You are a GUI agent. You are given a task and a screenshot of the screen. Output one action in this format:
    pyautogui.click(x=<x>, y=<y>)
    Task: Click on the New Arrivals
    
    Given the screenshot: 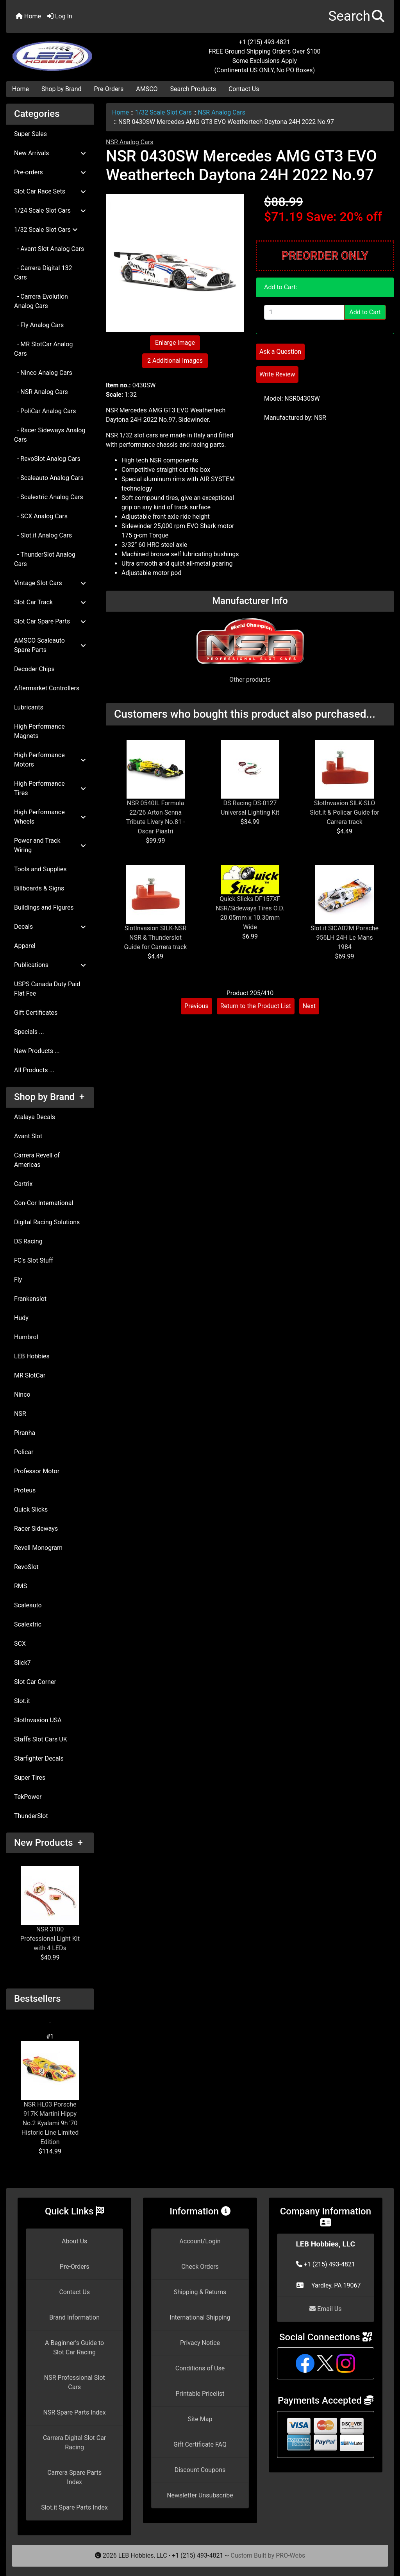 What is the action you would take?
    pyautogui.click(x=50, y=153)
    